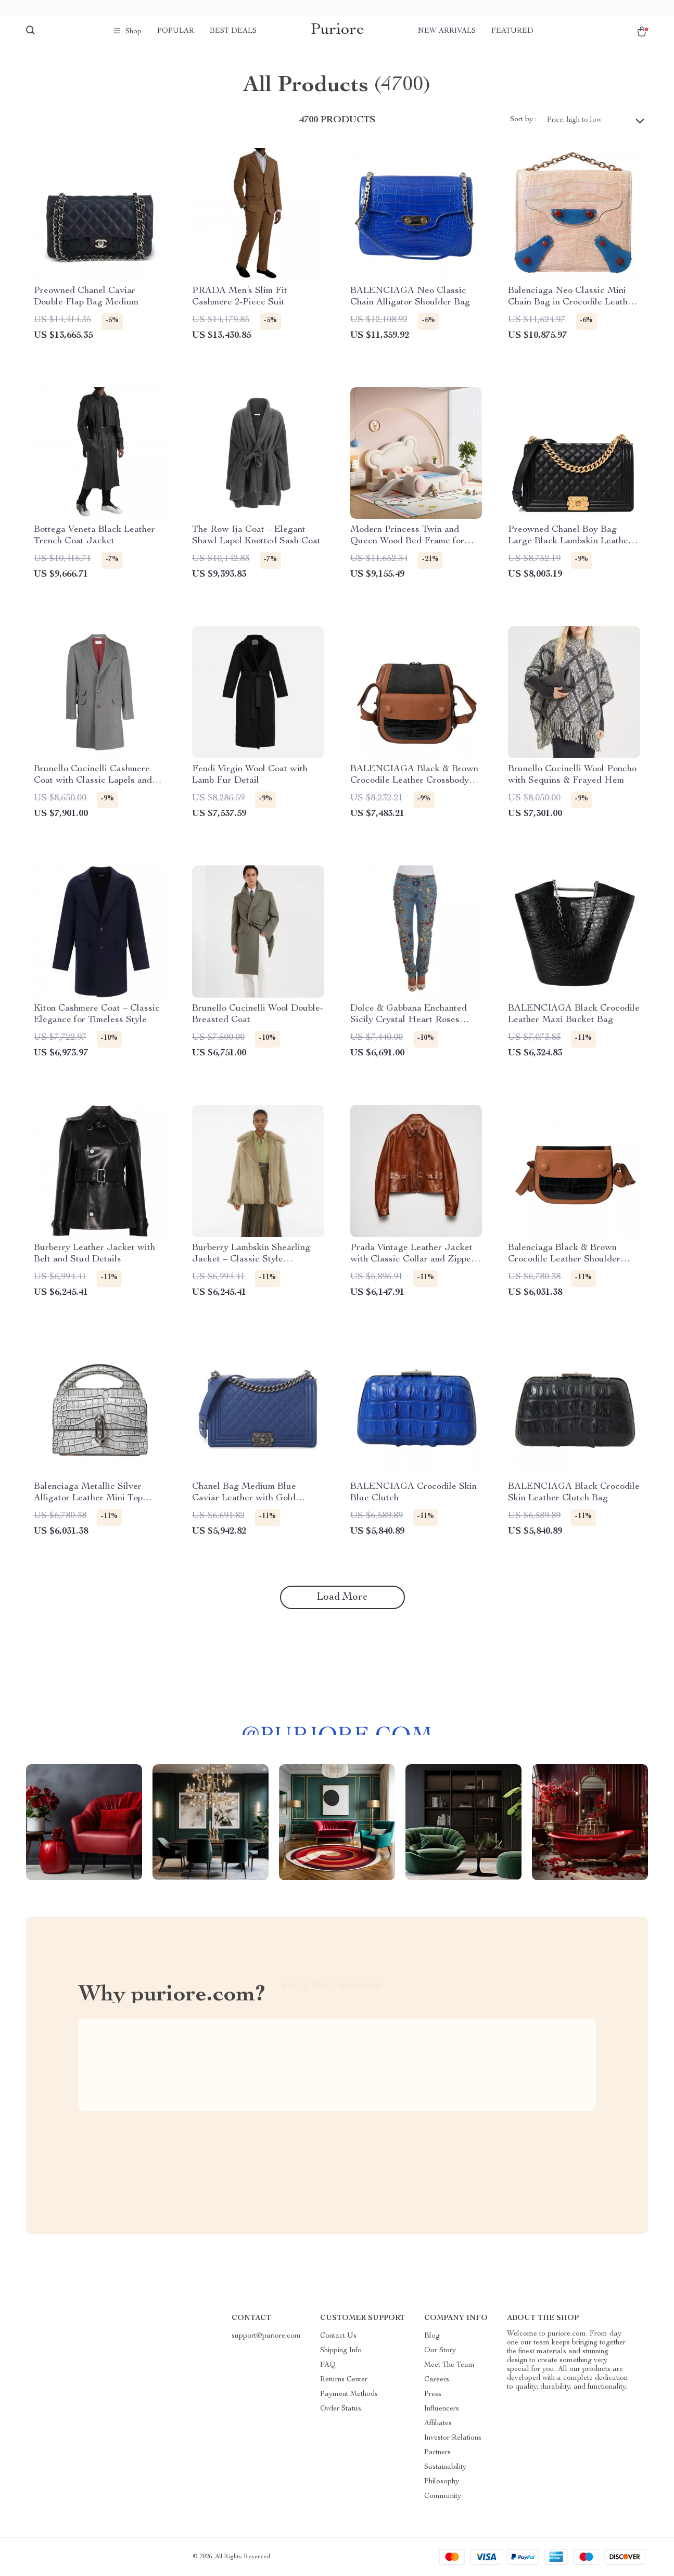 This screenshot has width=674, height=2576. Describe the element at coordinates (341, 2350) in the screenshot. I see `Shipping Info` at that location.